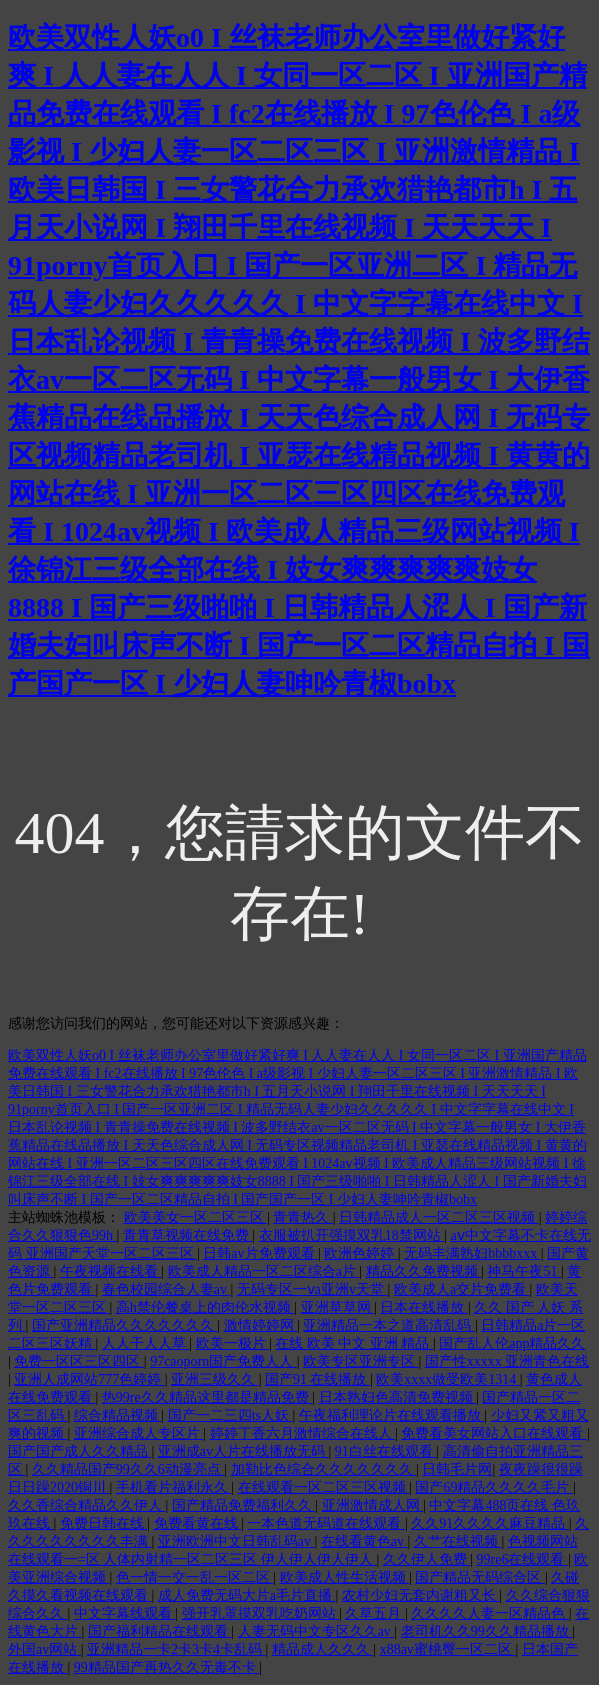 This screenshot has width=599, height=1685. What do you see at coordinates (457, 1469) in the screenshot?
I see `日韩毛片网` at bounding box center [457, 1469].